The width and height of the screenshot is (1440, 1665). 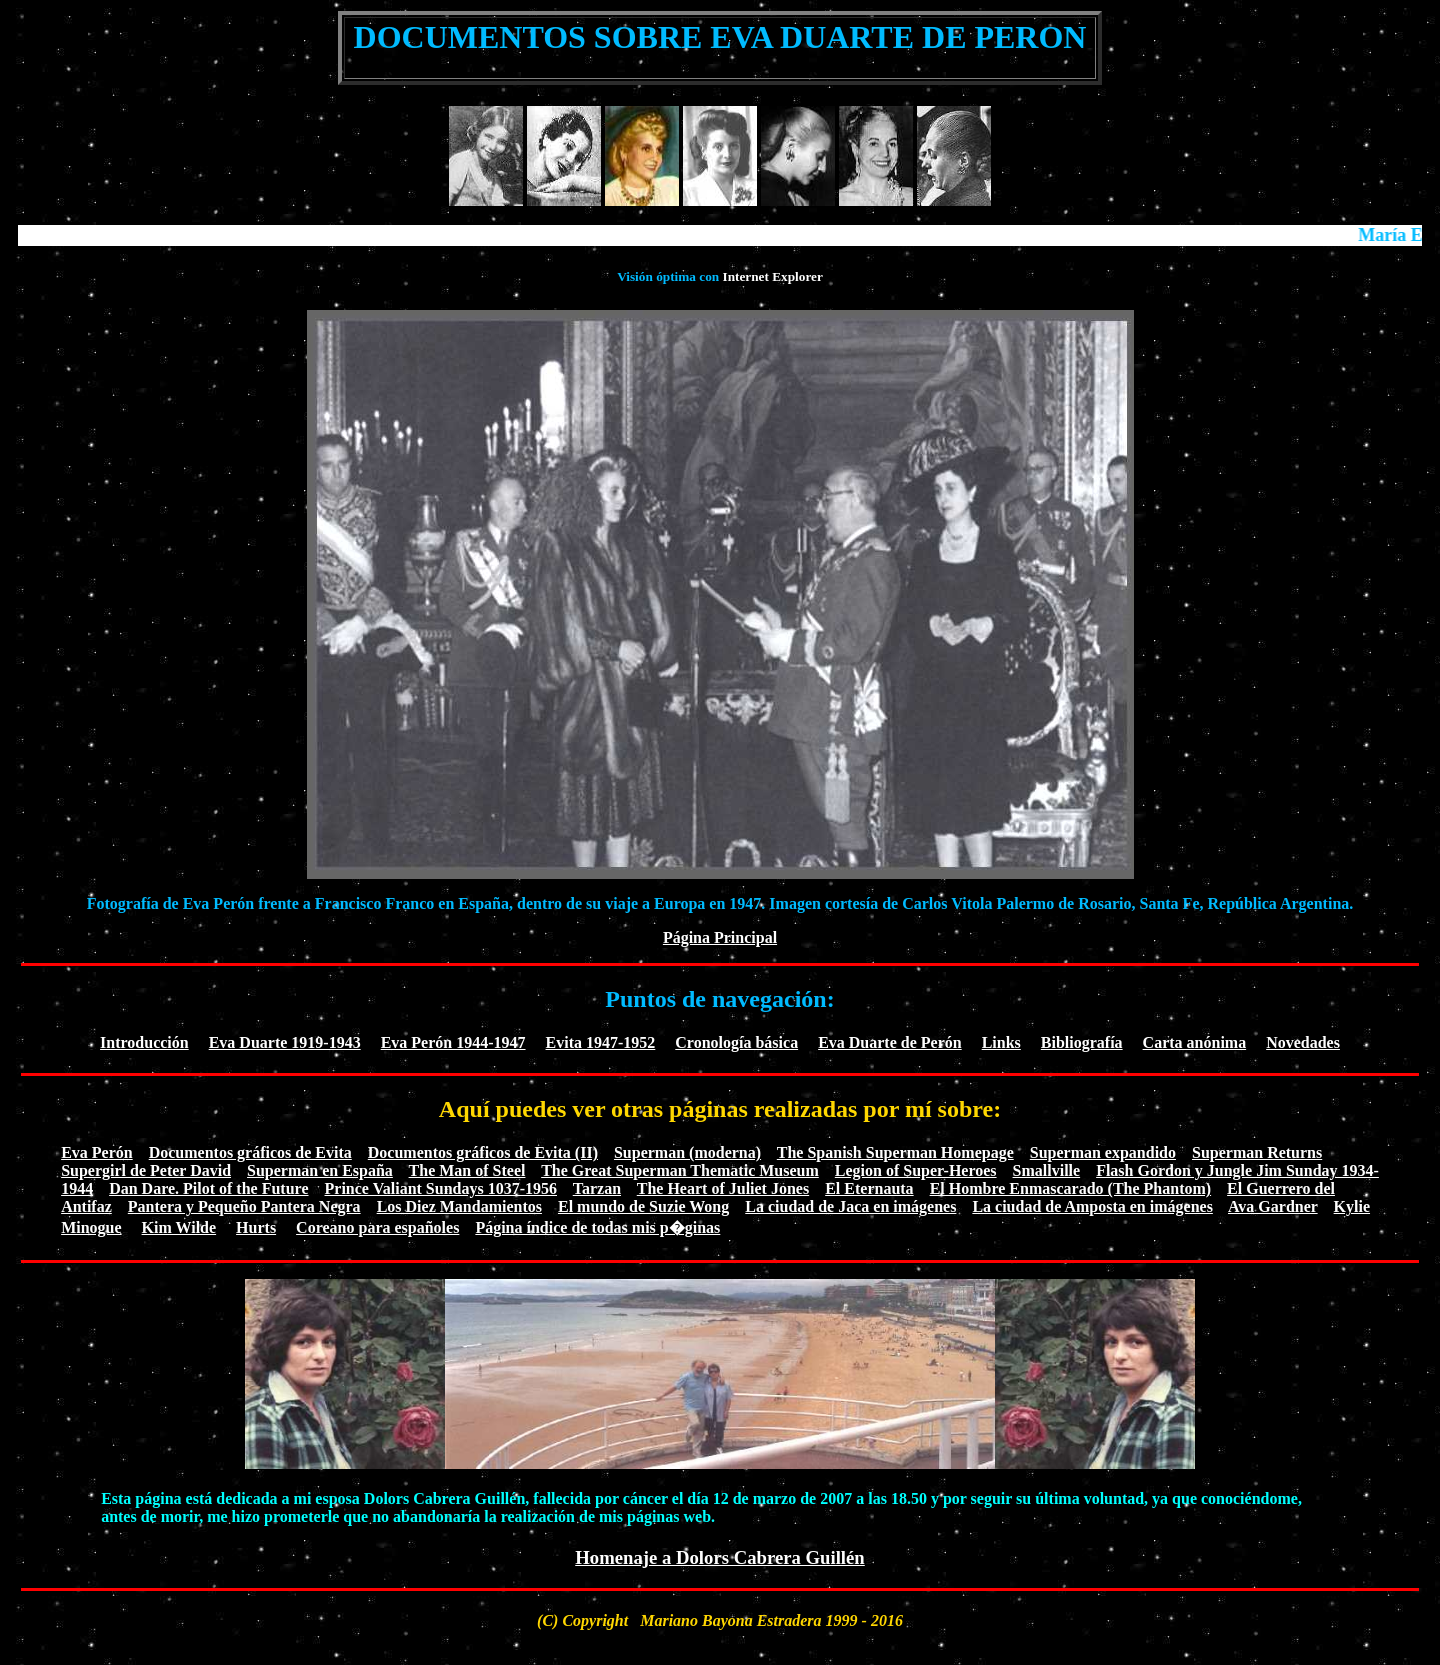 I want to click on Los Diez Mandamientos, so click(x=459, y=1206).